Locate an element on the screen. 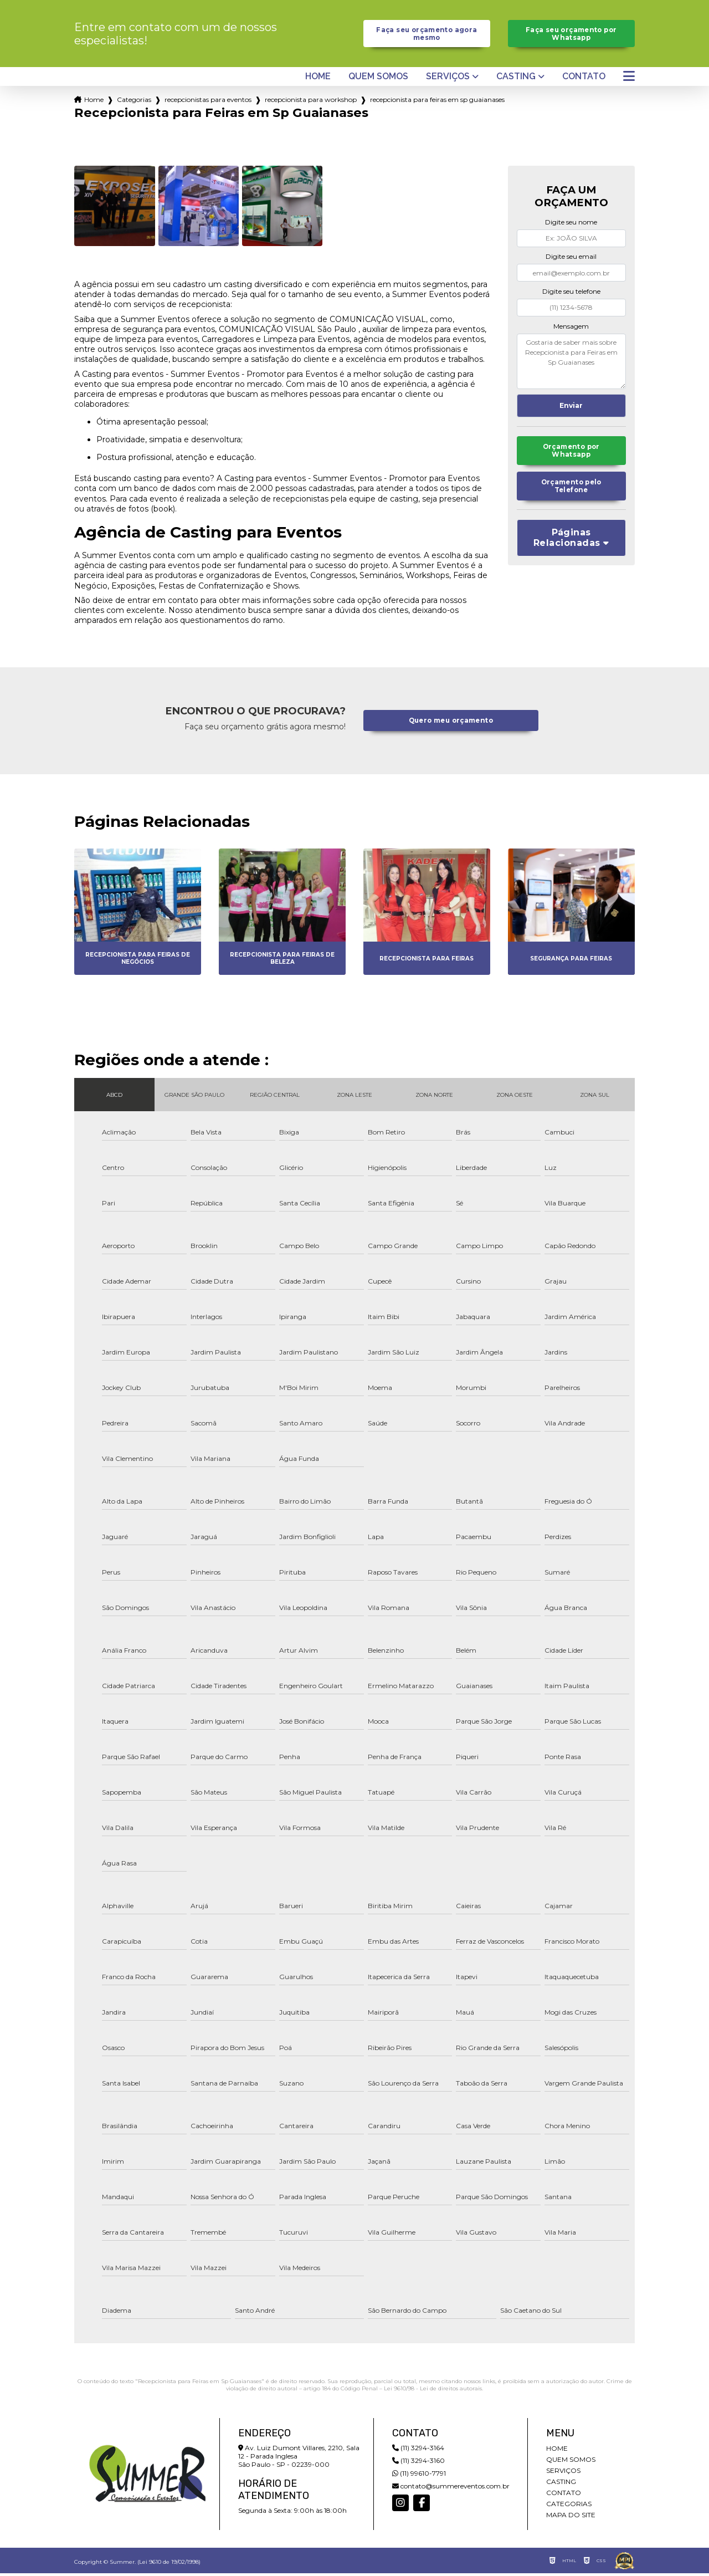 This screenshot has height=2576, width=709. contato@summereventos.com.br is located at coordinates (451, 2489).